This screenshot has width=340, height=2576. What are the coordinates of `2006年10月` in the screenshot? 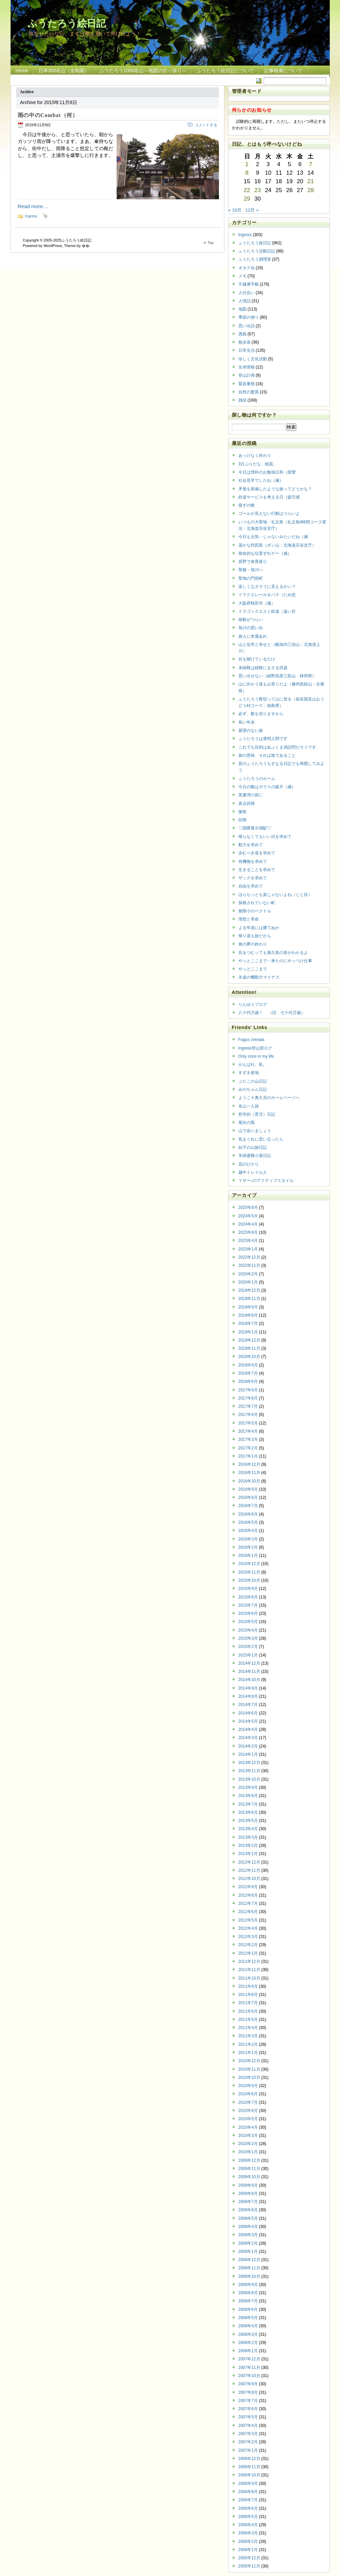 It's located at (249, 2475).